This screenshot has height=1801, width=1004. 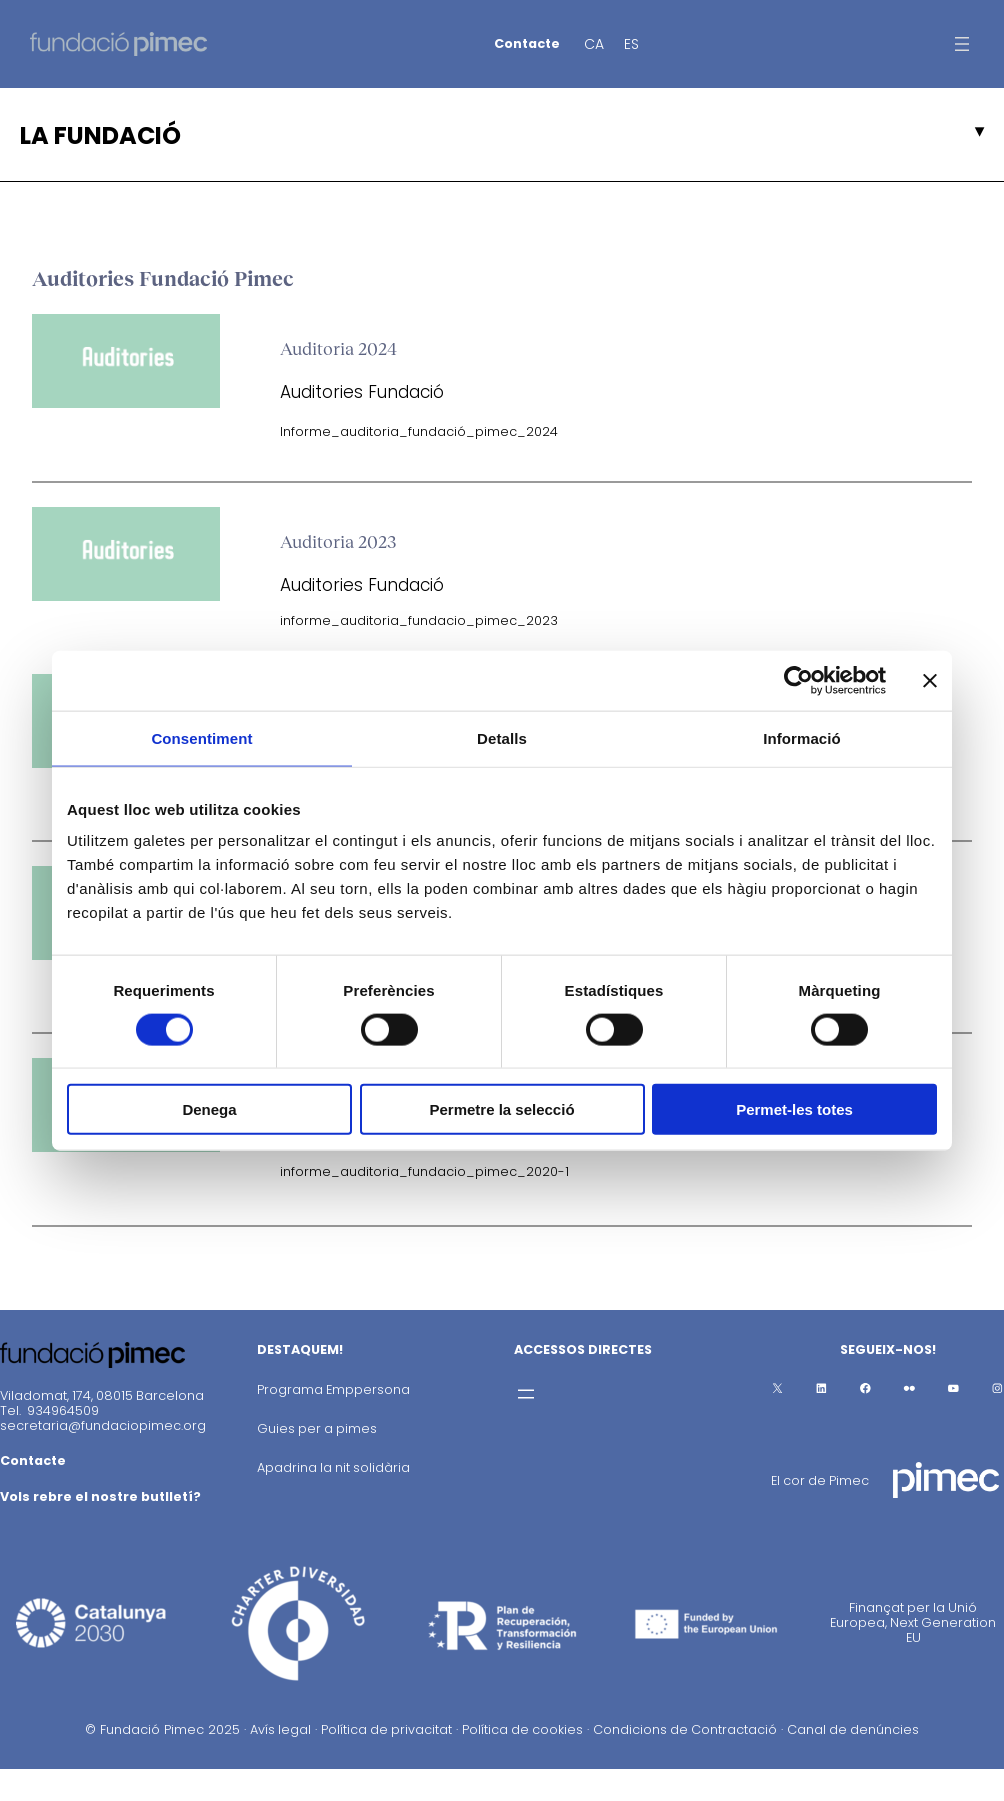 I want to click on Vols rebre el nostre butlletí?, so click(x=100, y=1496).